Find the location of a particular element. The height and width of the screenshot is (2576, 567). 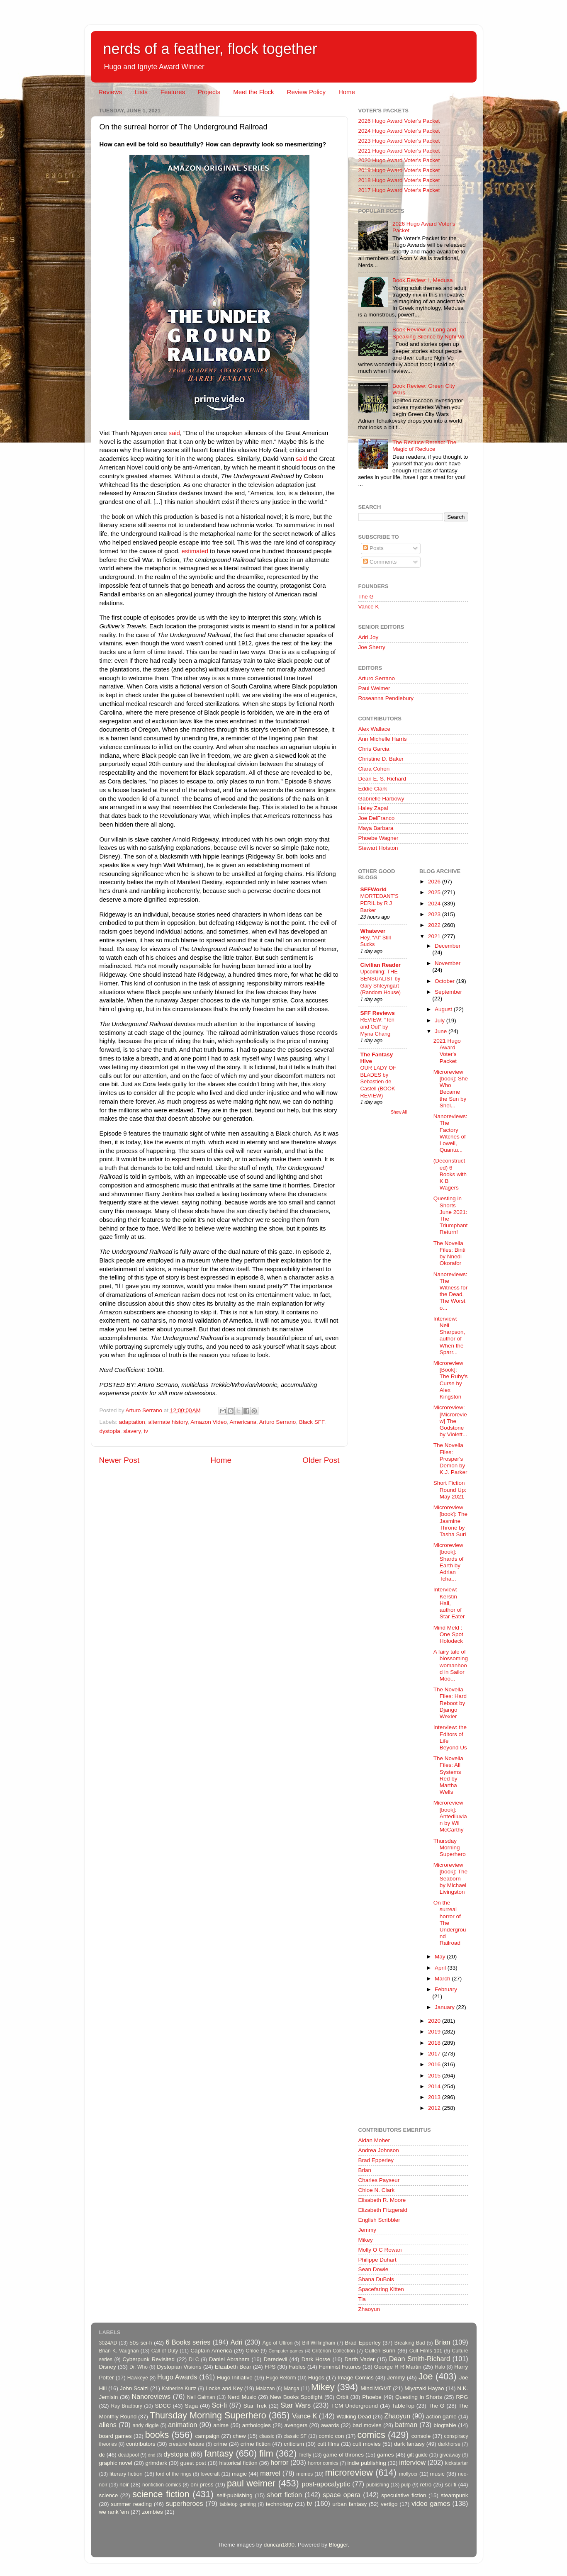

July is located at coordinates (440, 1020).